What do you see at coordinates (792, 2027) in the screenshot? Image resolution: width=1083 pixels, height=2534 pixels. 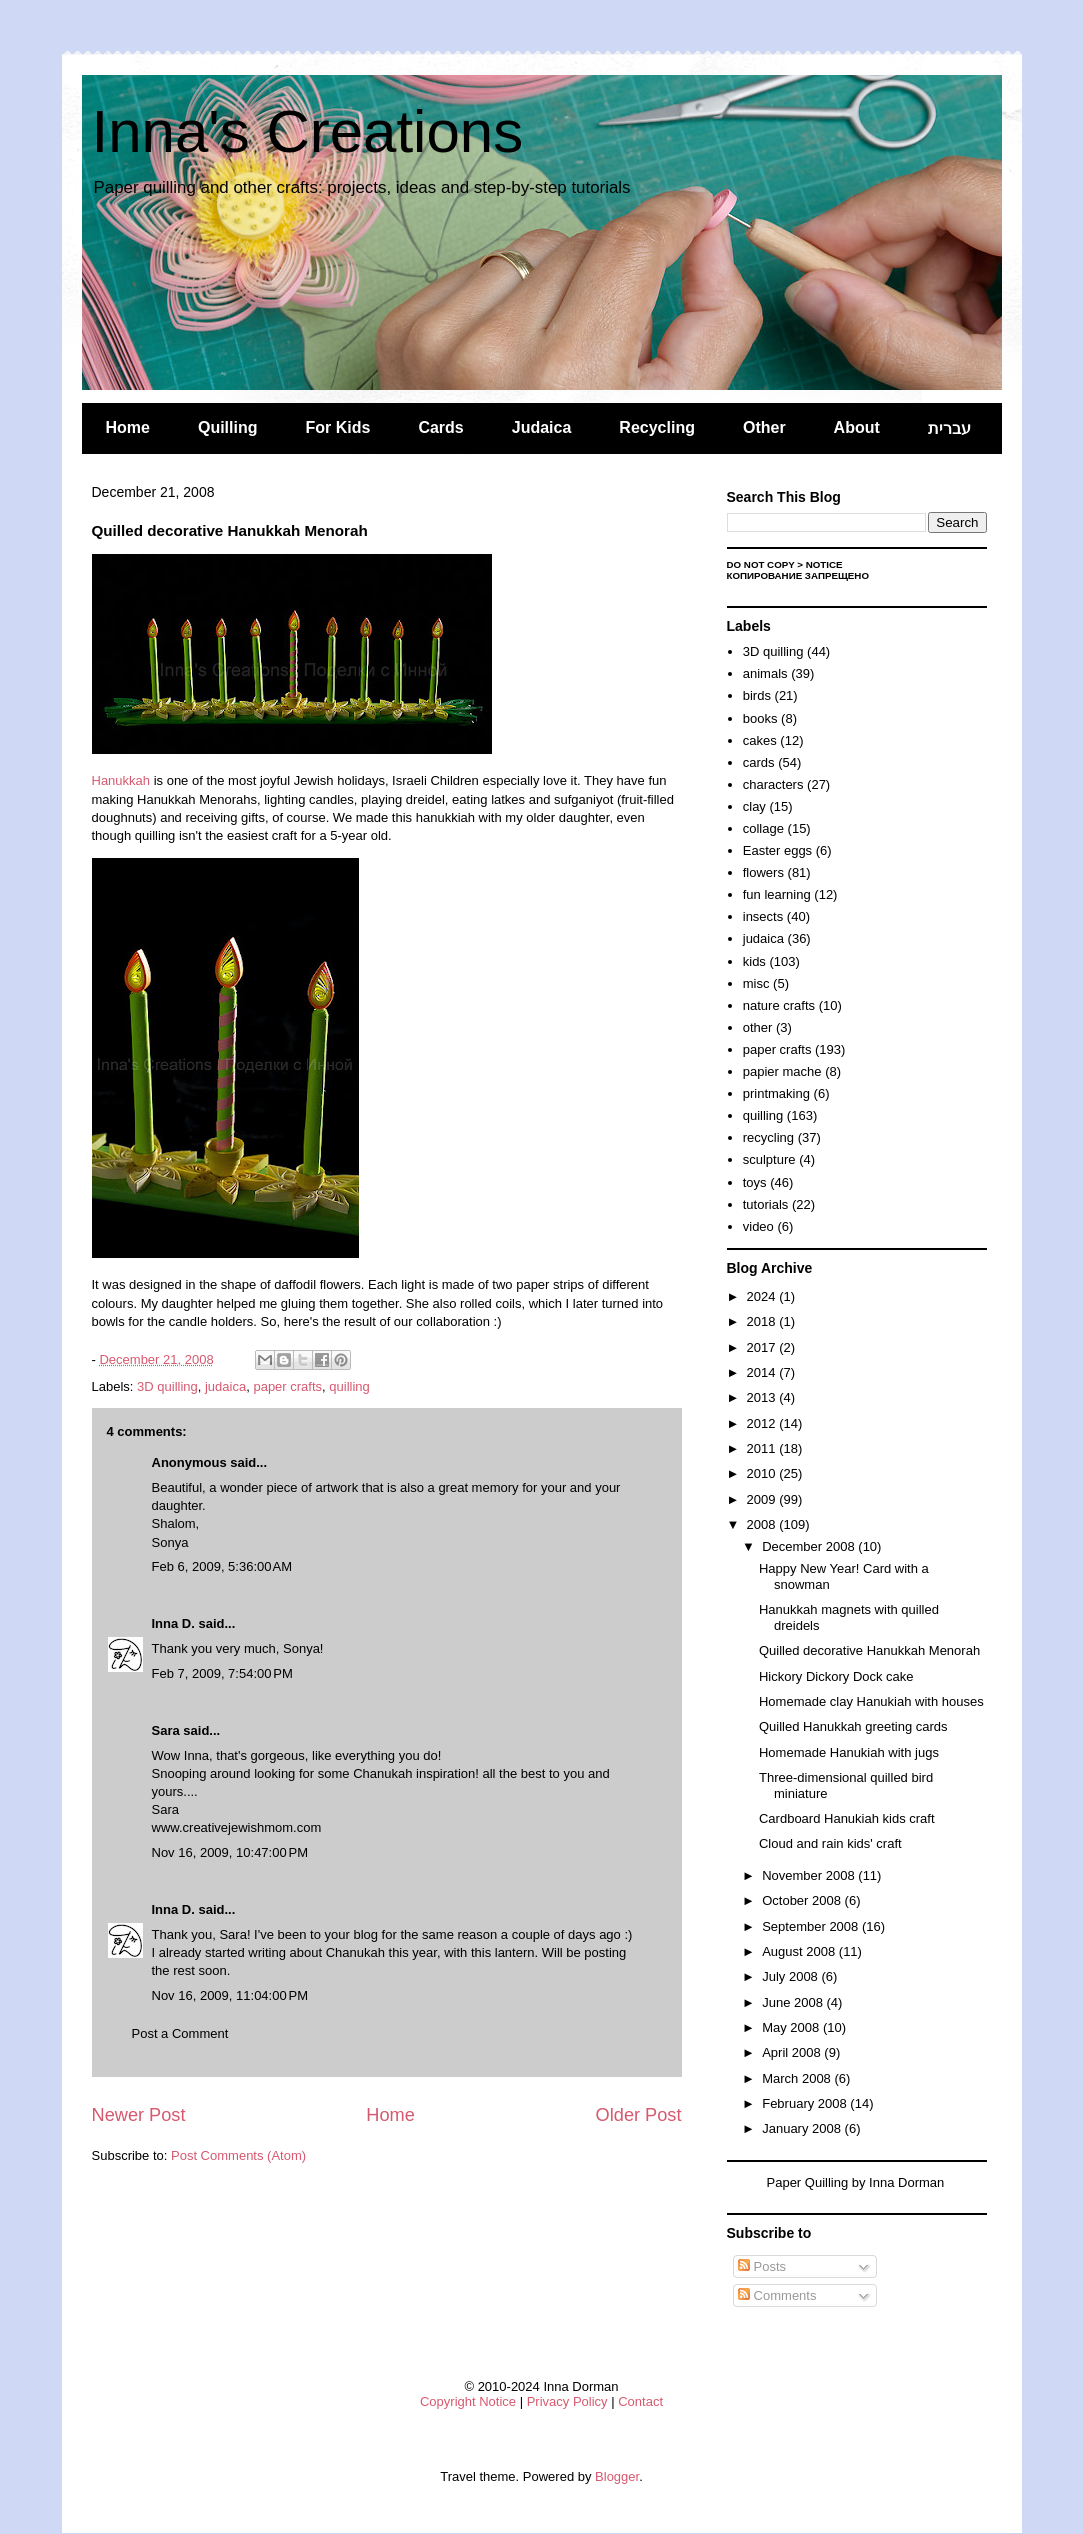 I see `May 2008` at bounding box center [792, 2027].